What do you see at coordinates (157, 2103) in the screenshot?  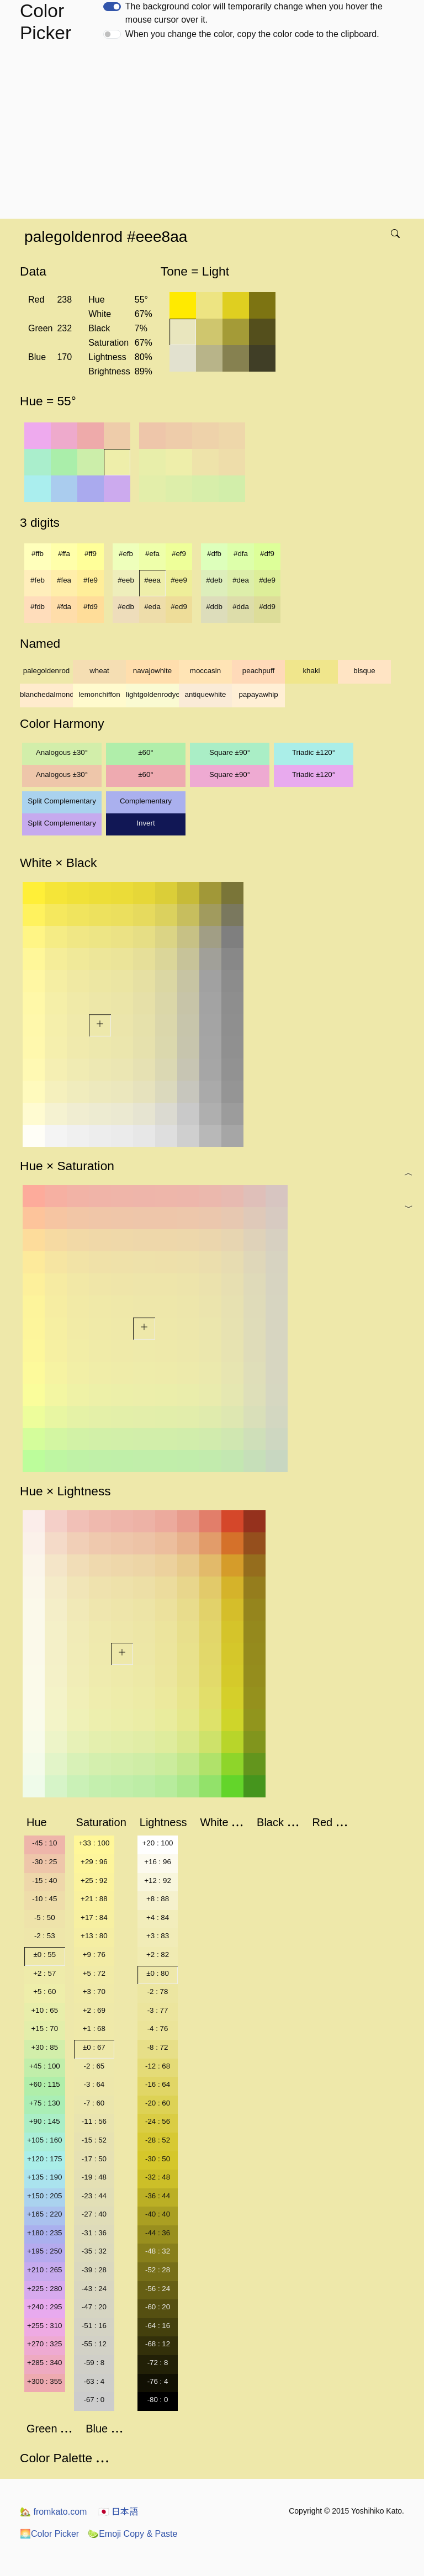 I see `-20 : 60` at bounding box center [157, 2103].